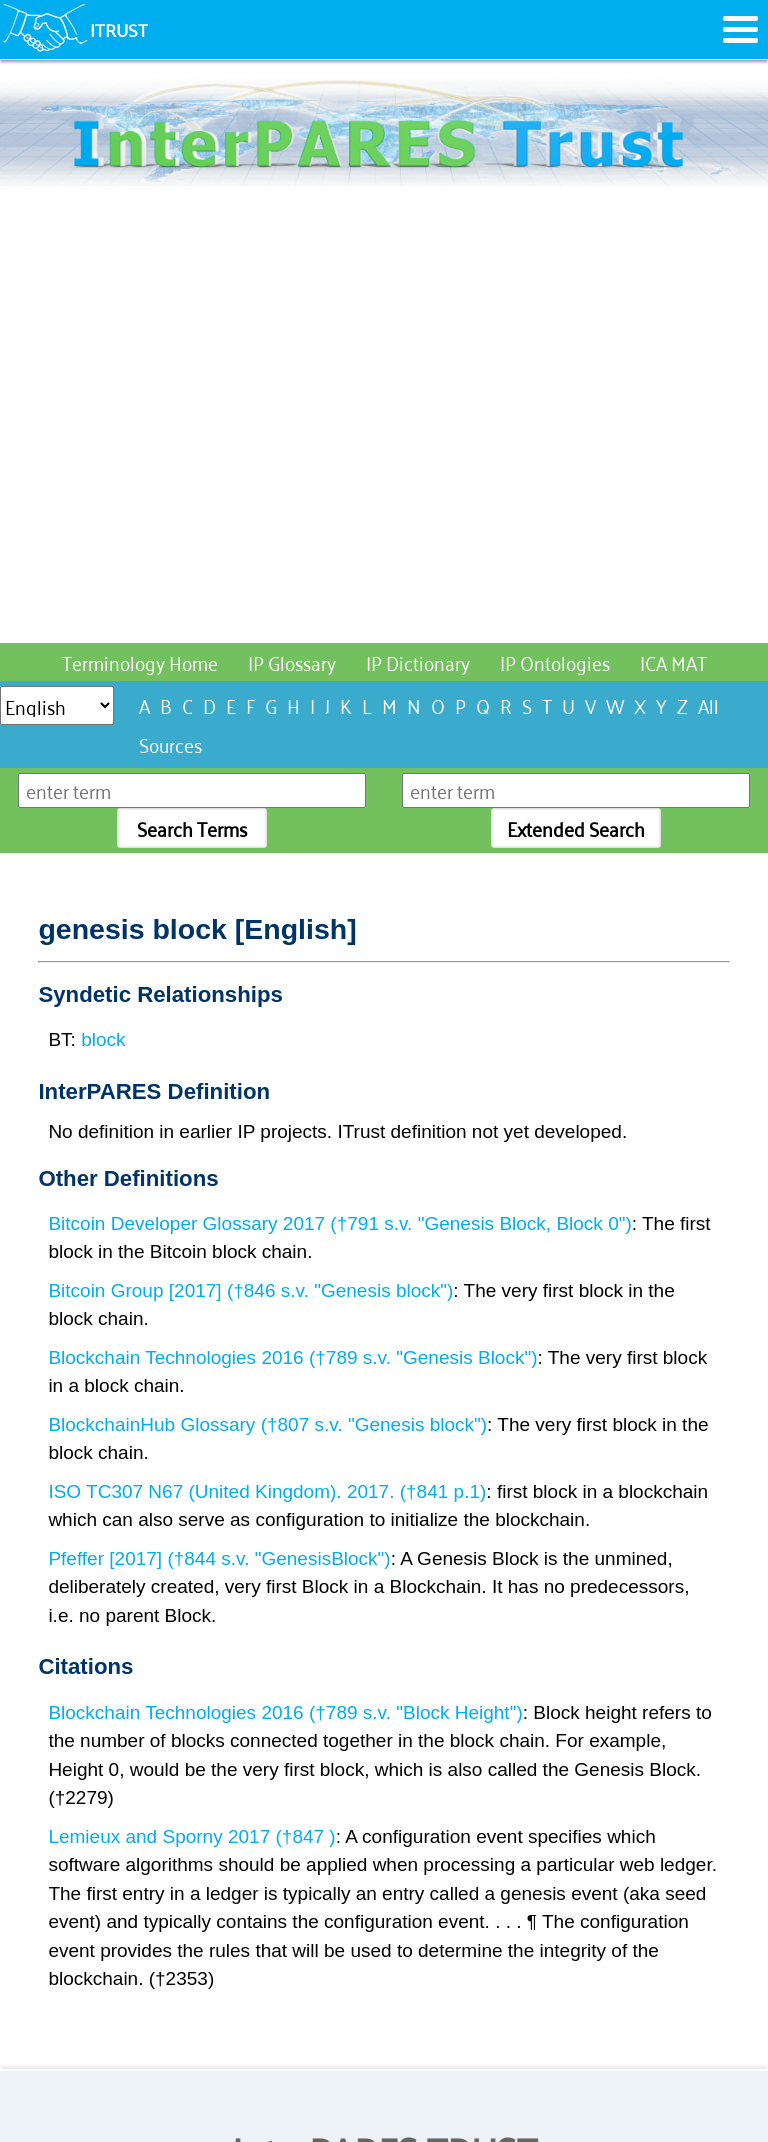 This screenshot has width=768, height=2142. I want to click on Blockchain Technologies 2016 (†789 s.v. "Genesis Block"), so click(292, 1357).